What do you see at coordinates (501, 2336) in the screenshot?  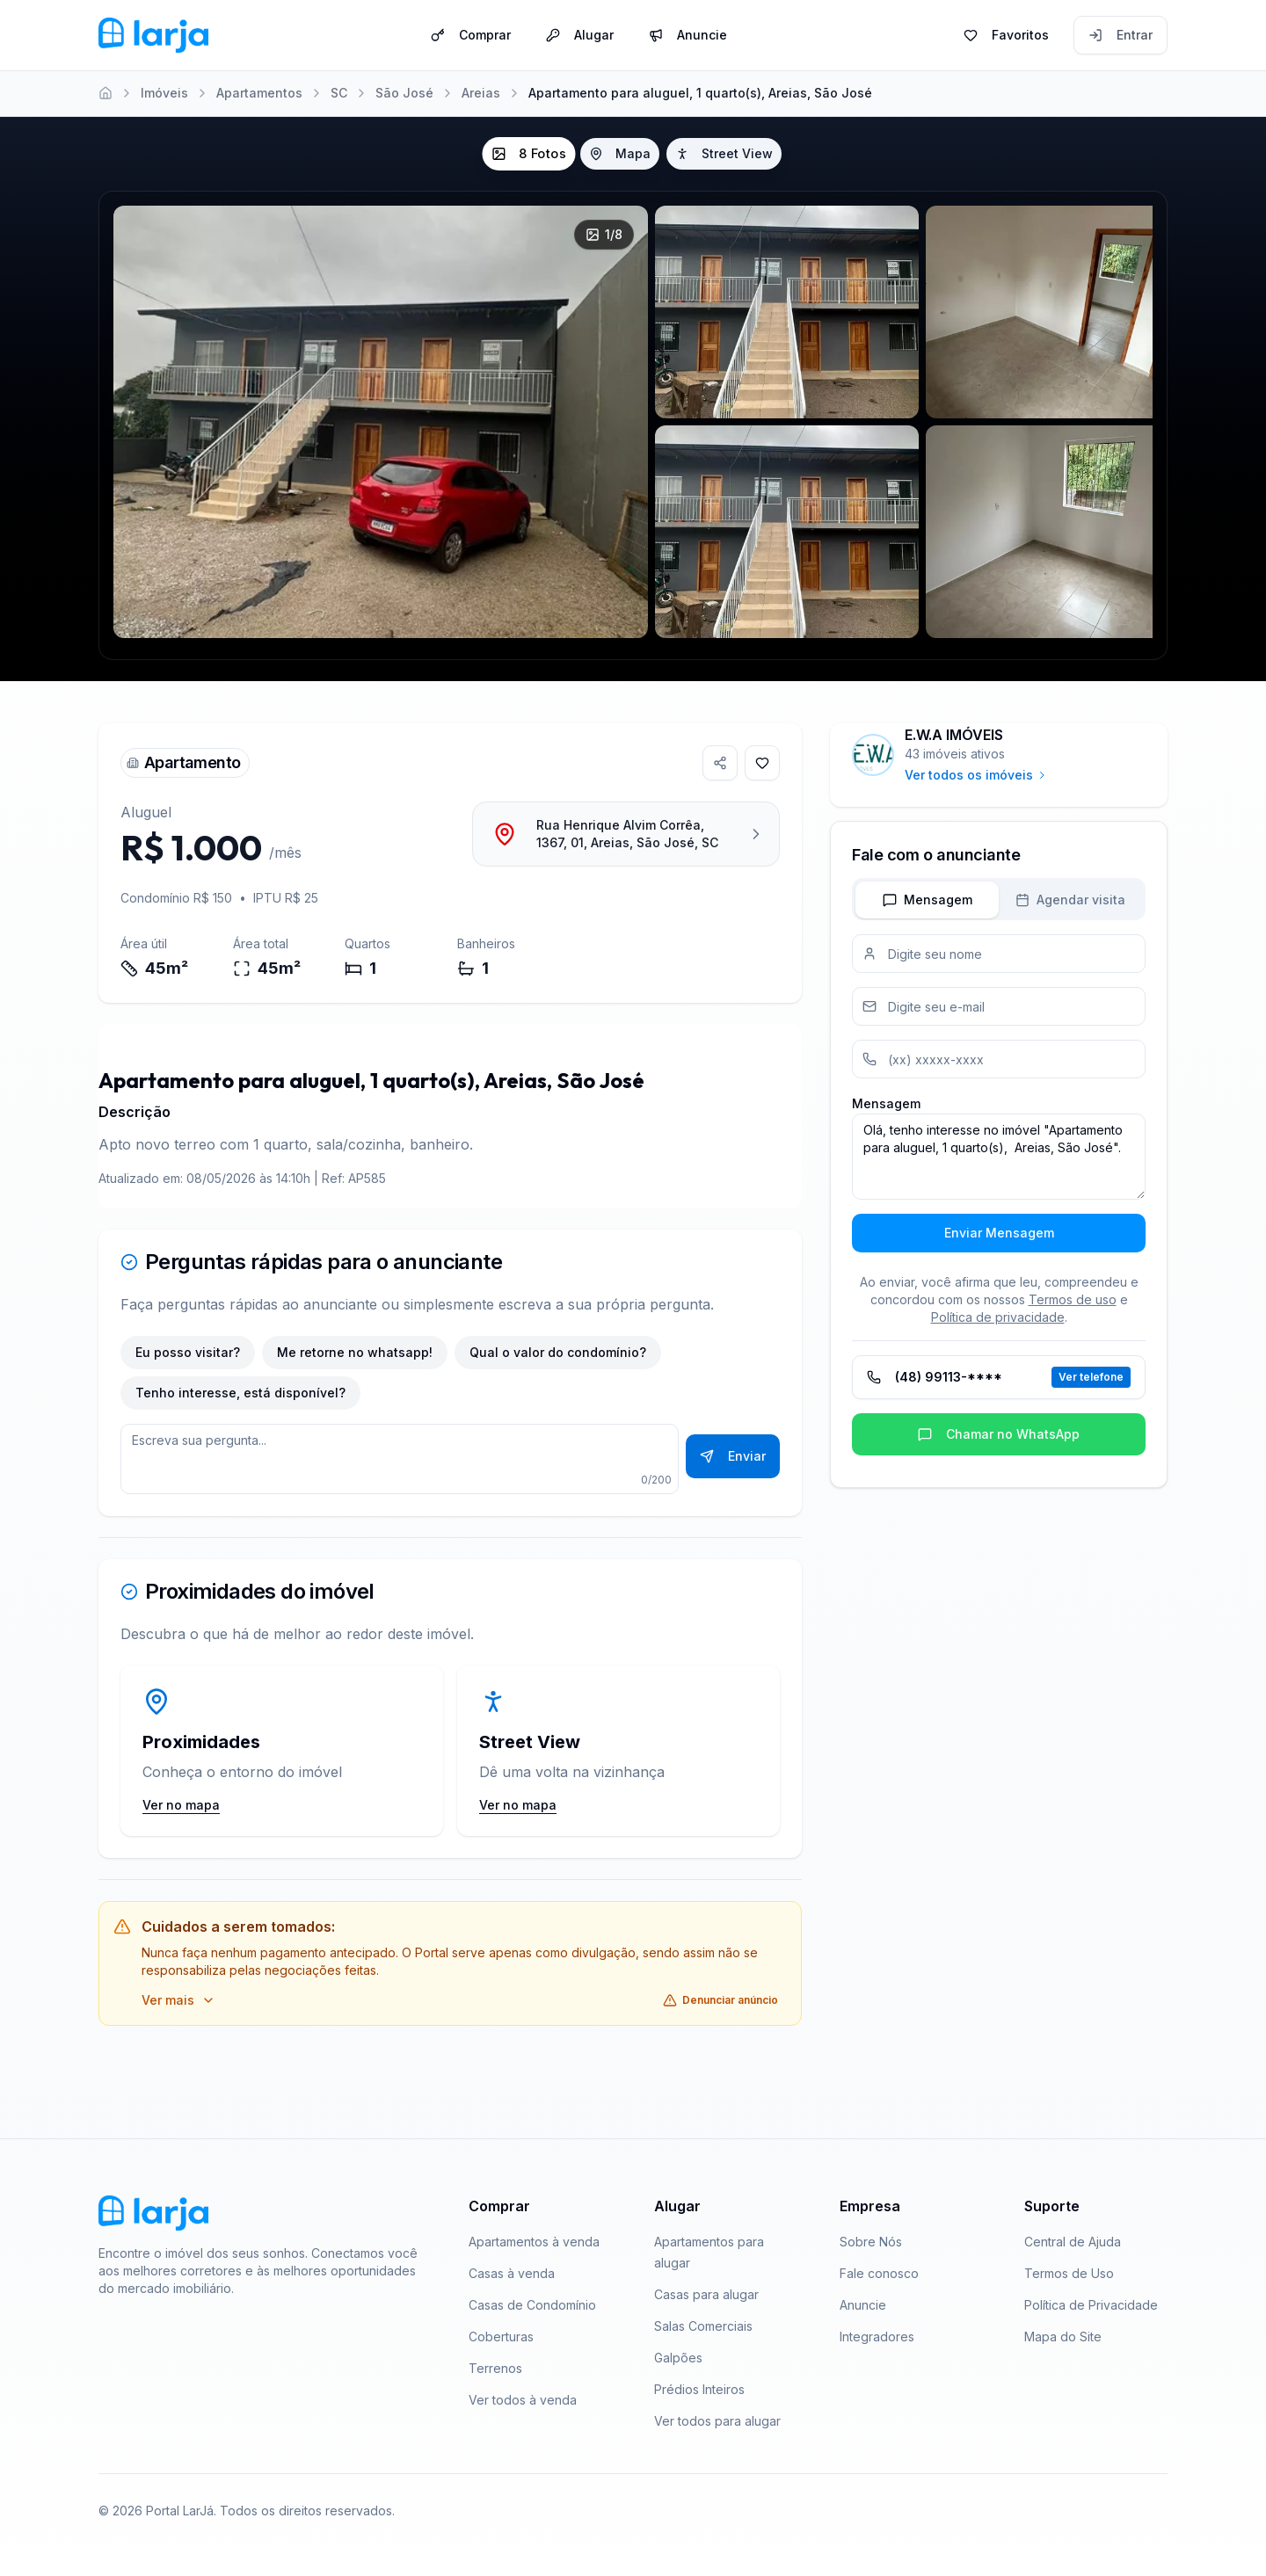 I see `Coberturas` at bounding box center [501, 2336].